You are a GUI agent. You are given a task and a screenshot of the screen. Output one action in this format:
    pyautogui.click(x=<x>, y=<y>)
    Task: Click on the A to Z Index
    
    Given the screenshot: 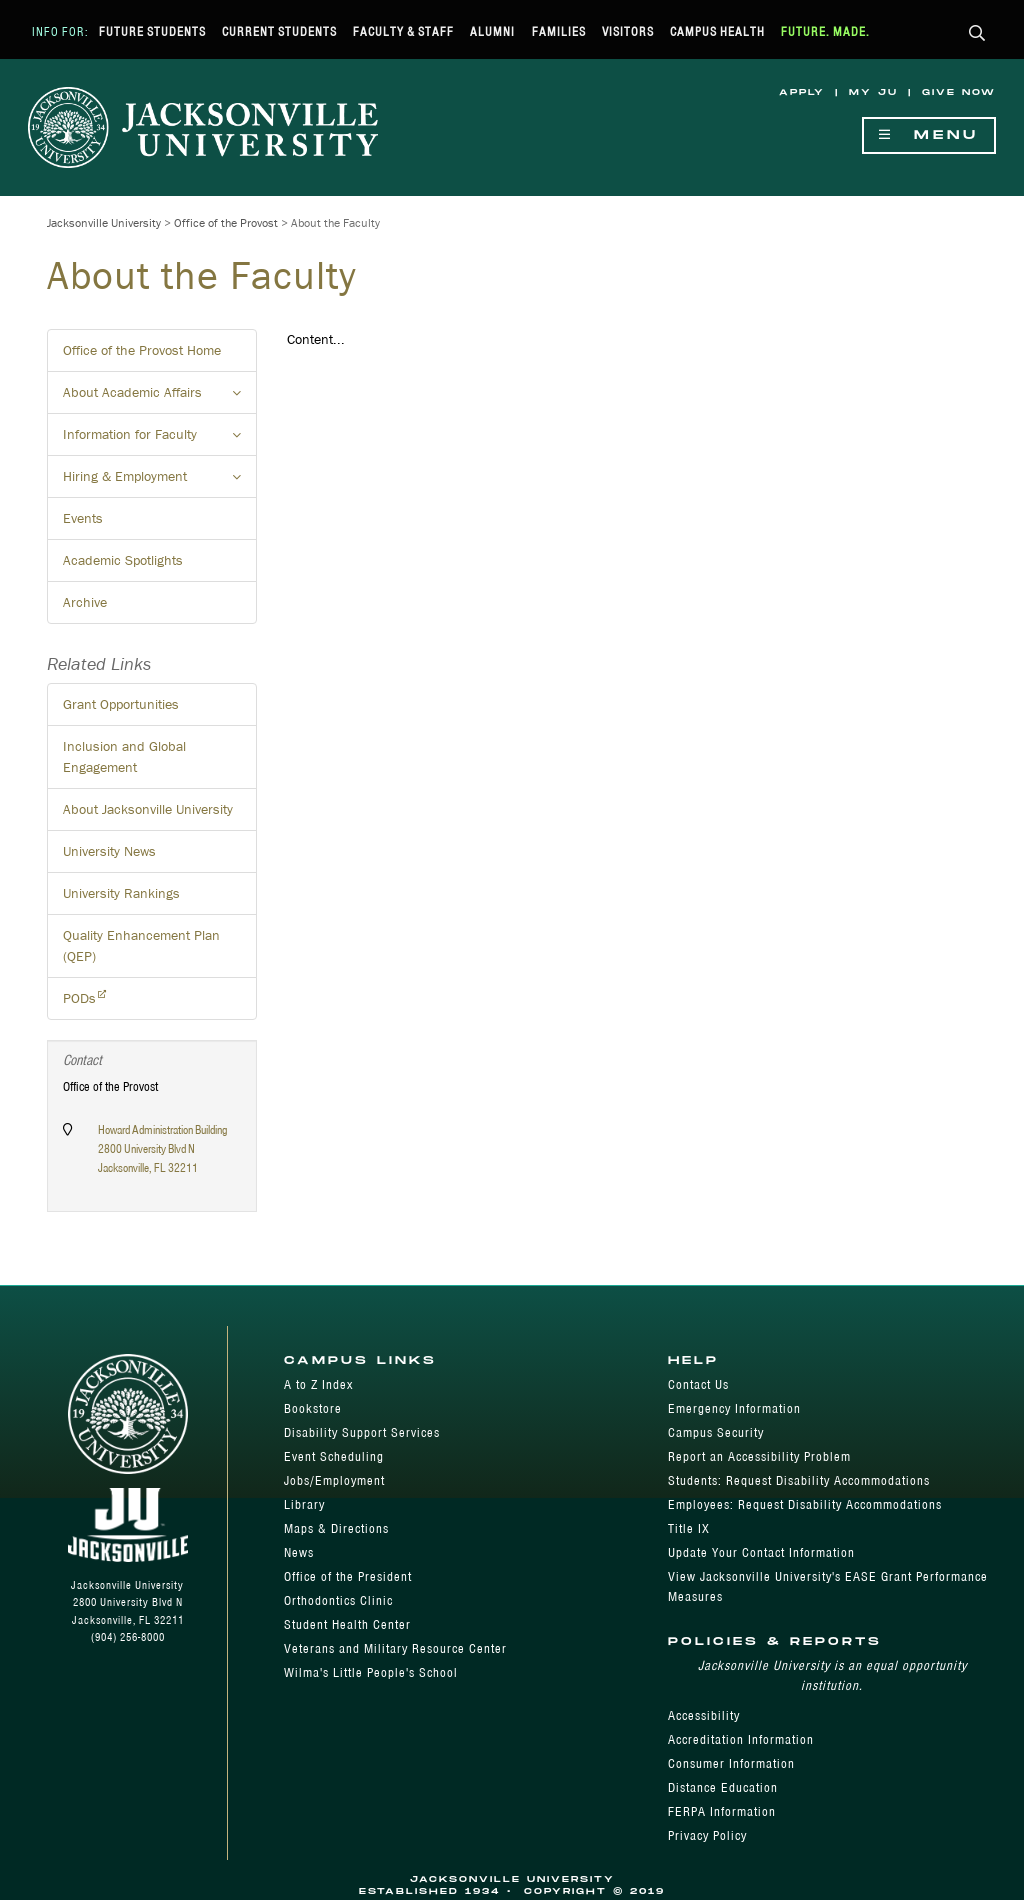 What is the action you would take?
    pyautogui.click(x=318, y=1384)
    